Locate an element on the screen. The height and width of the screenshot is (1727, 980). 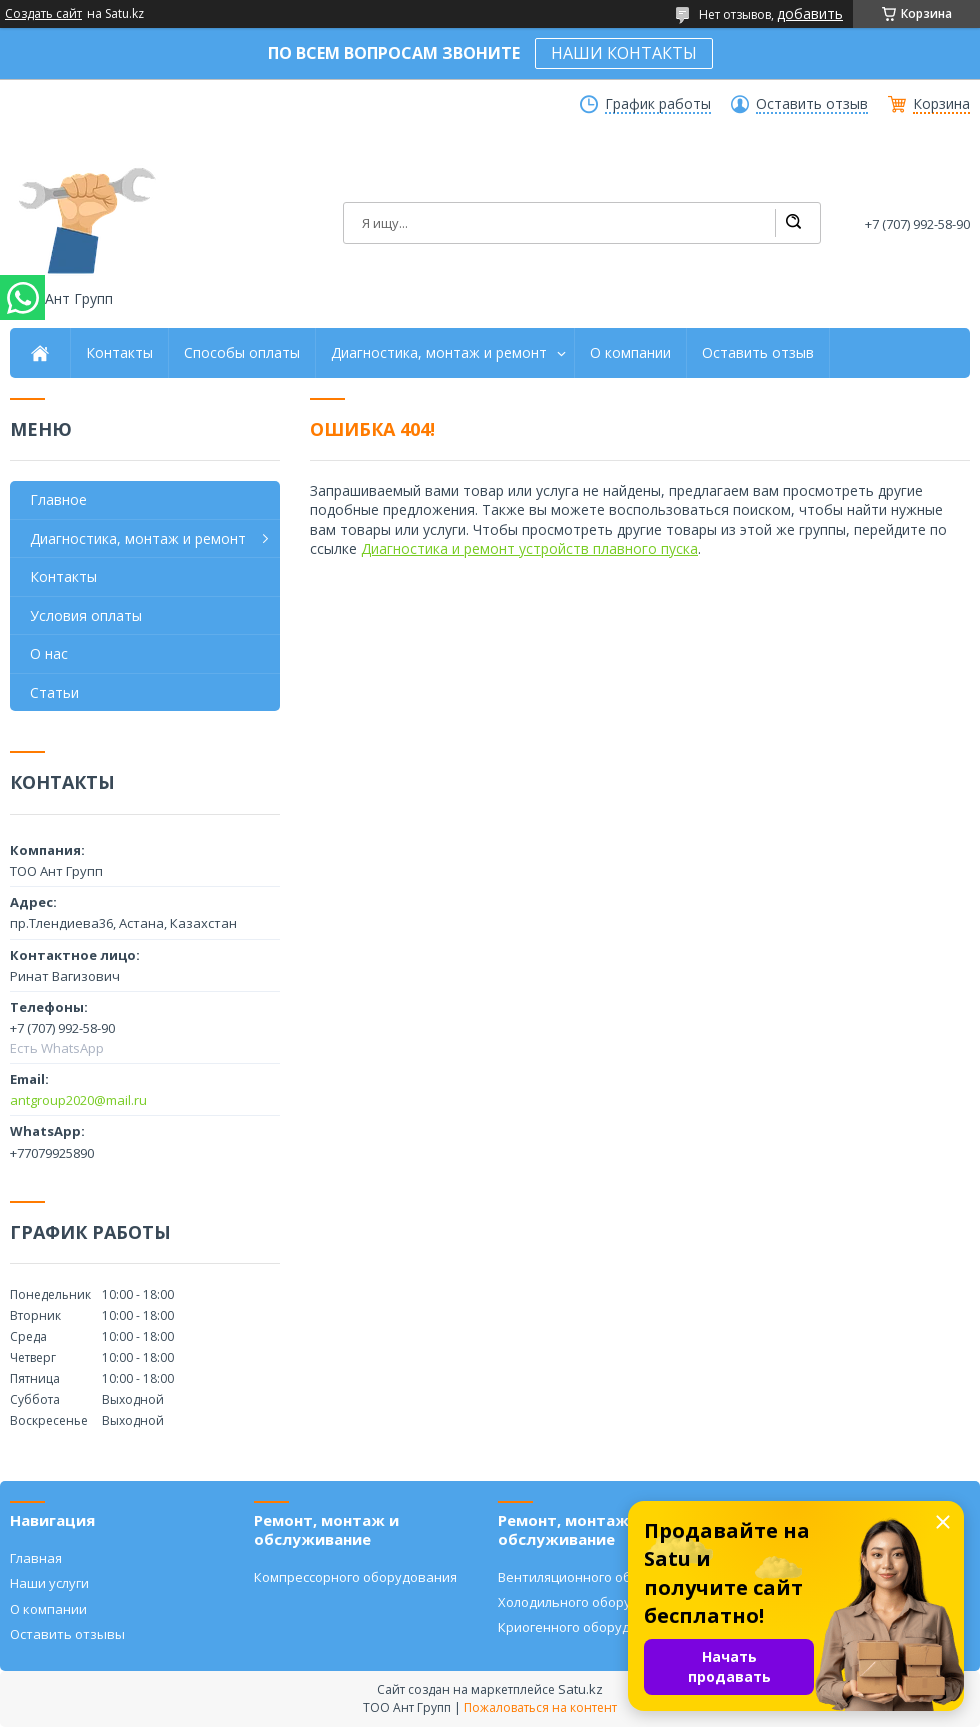
добавить is located at coordinates (810, 13).